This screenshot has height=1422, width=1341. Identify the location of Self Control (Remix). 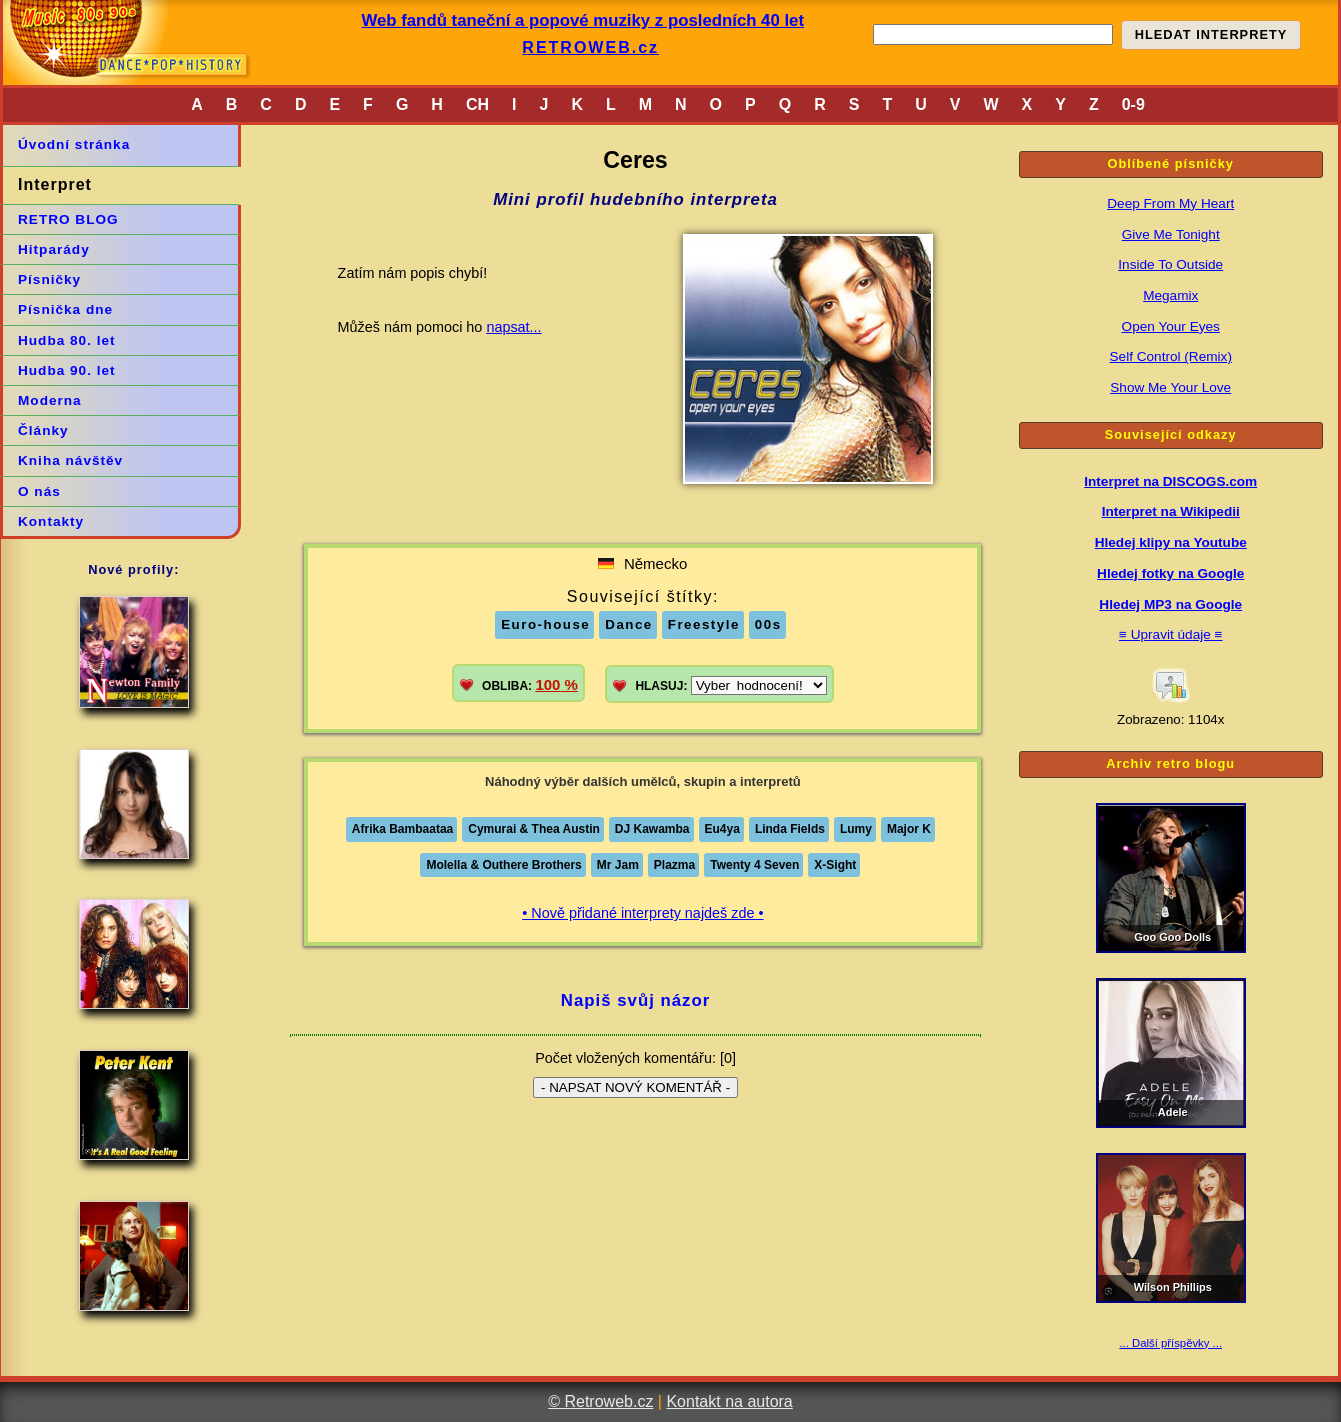
(1171, 356).